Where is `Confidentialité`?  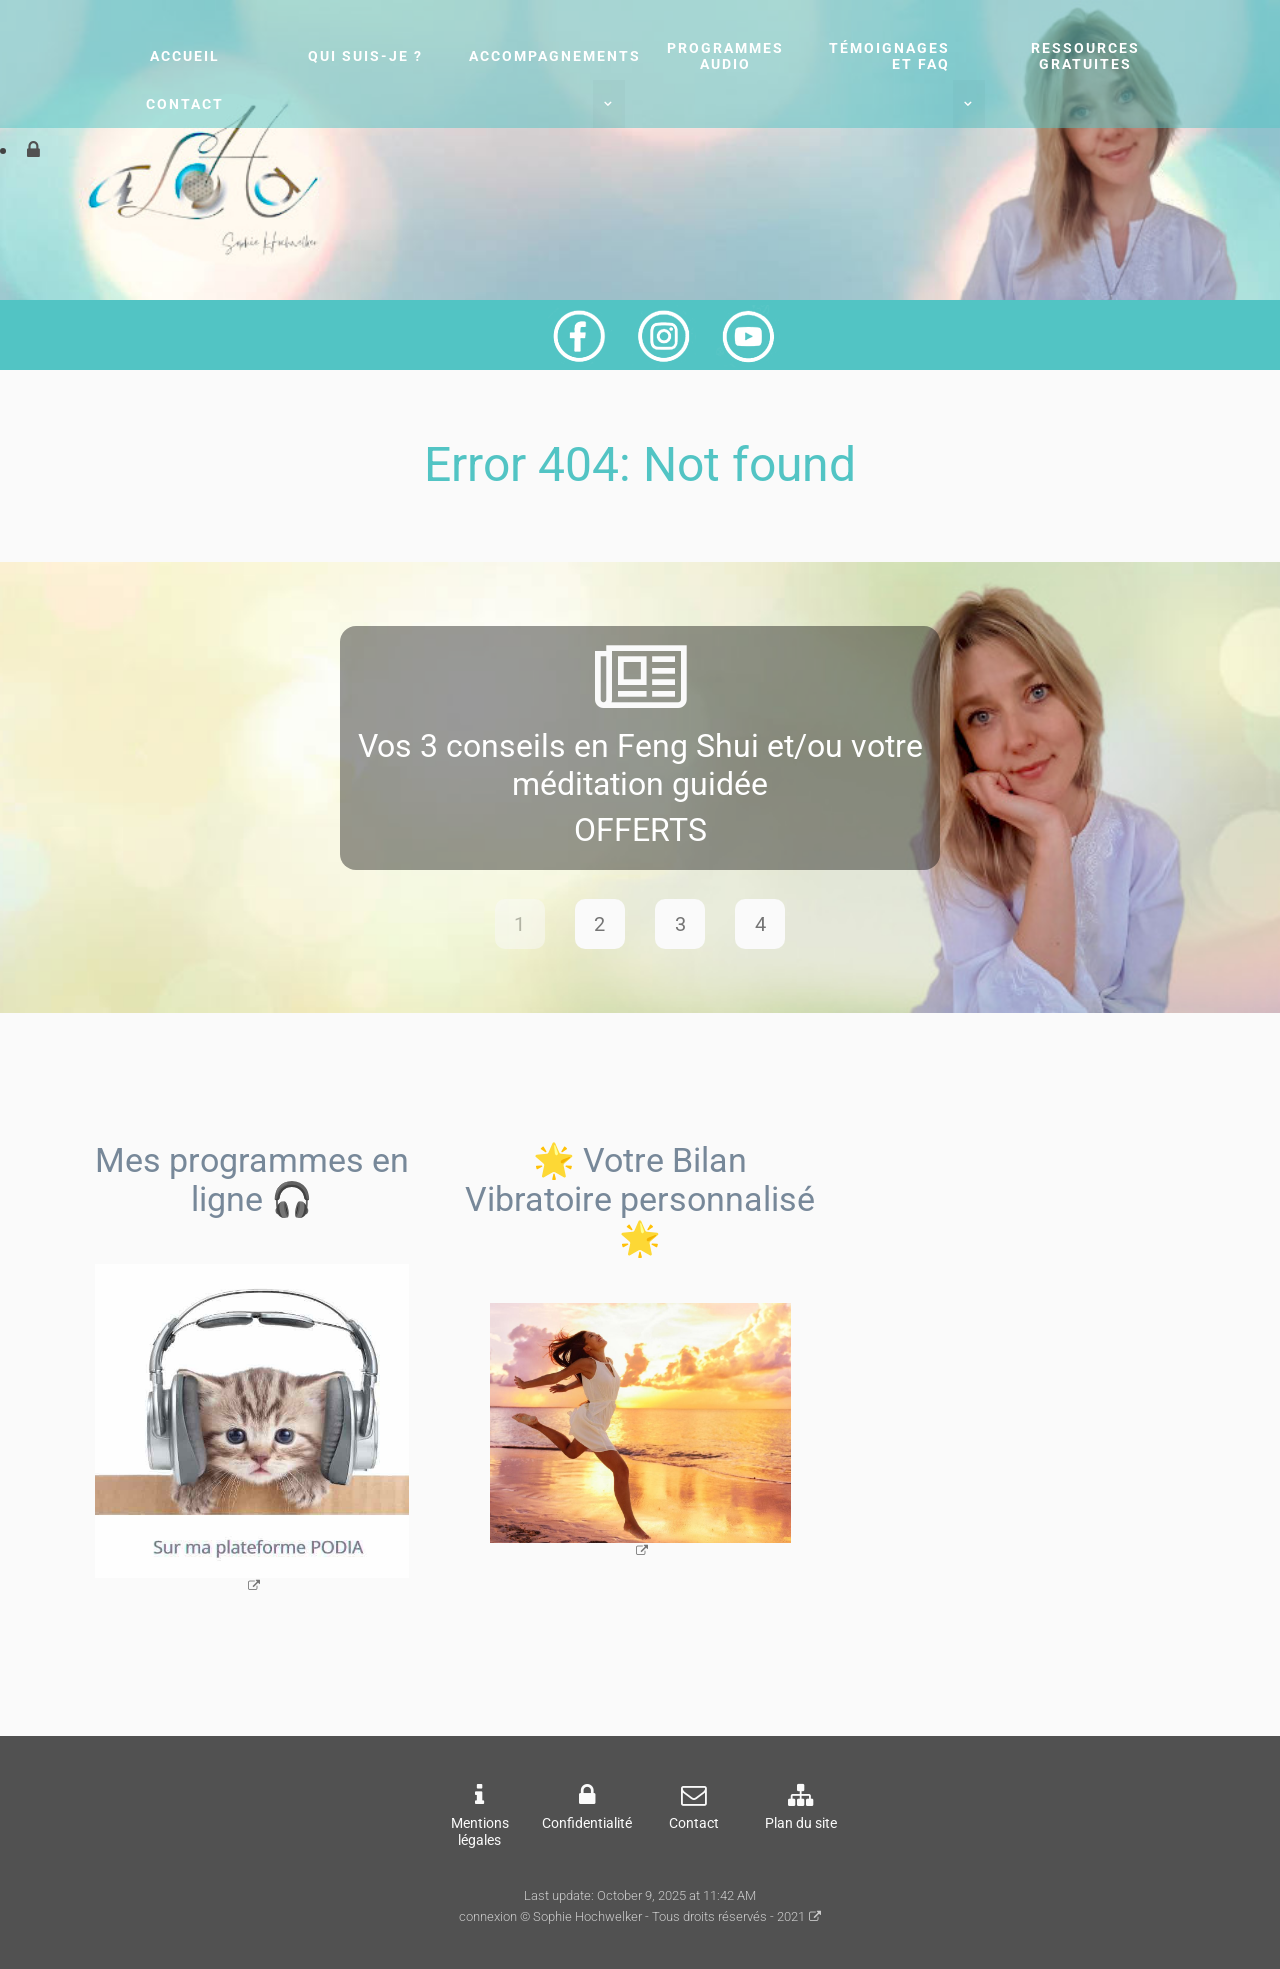 Confidentialité is located at coordinates (587, 1823).